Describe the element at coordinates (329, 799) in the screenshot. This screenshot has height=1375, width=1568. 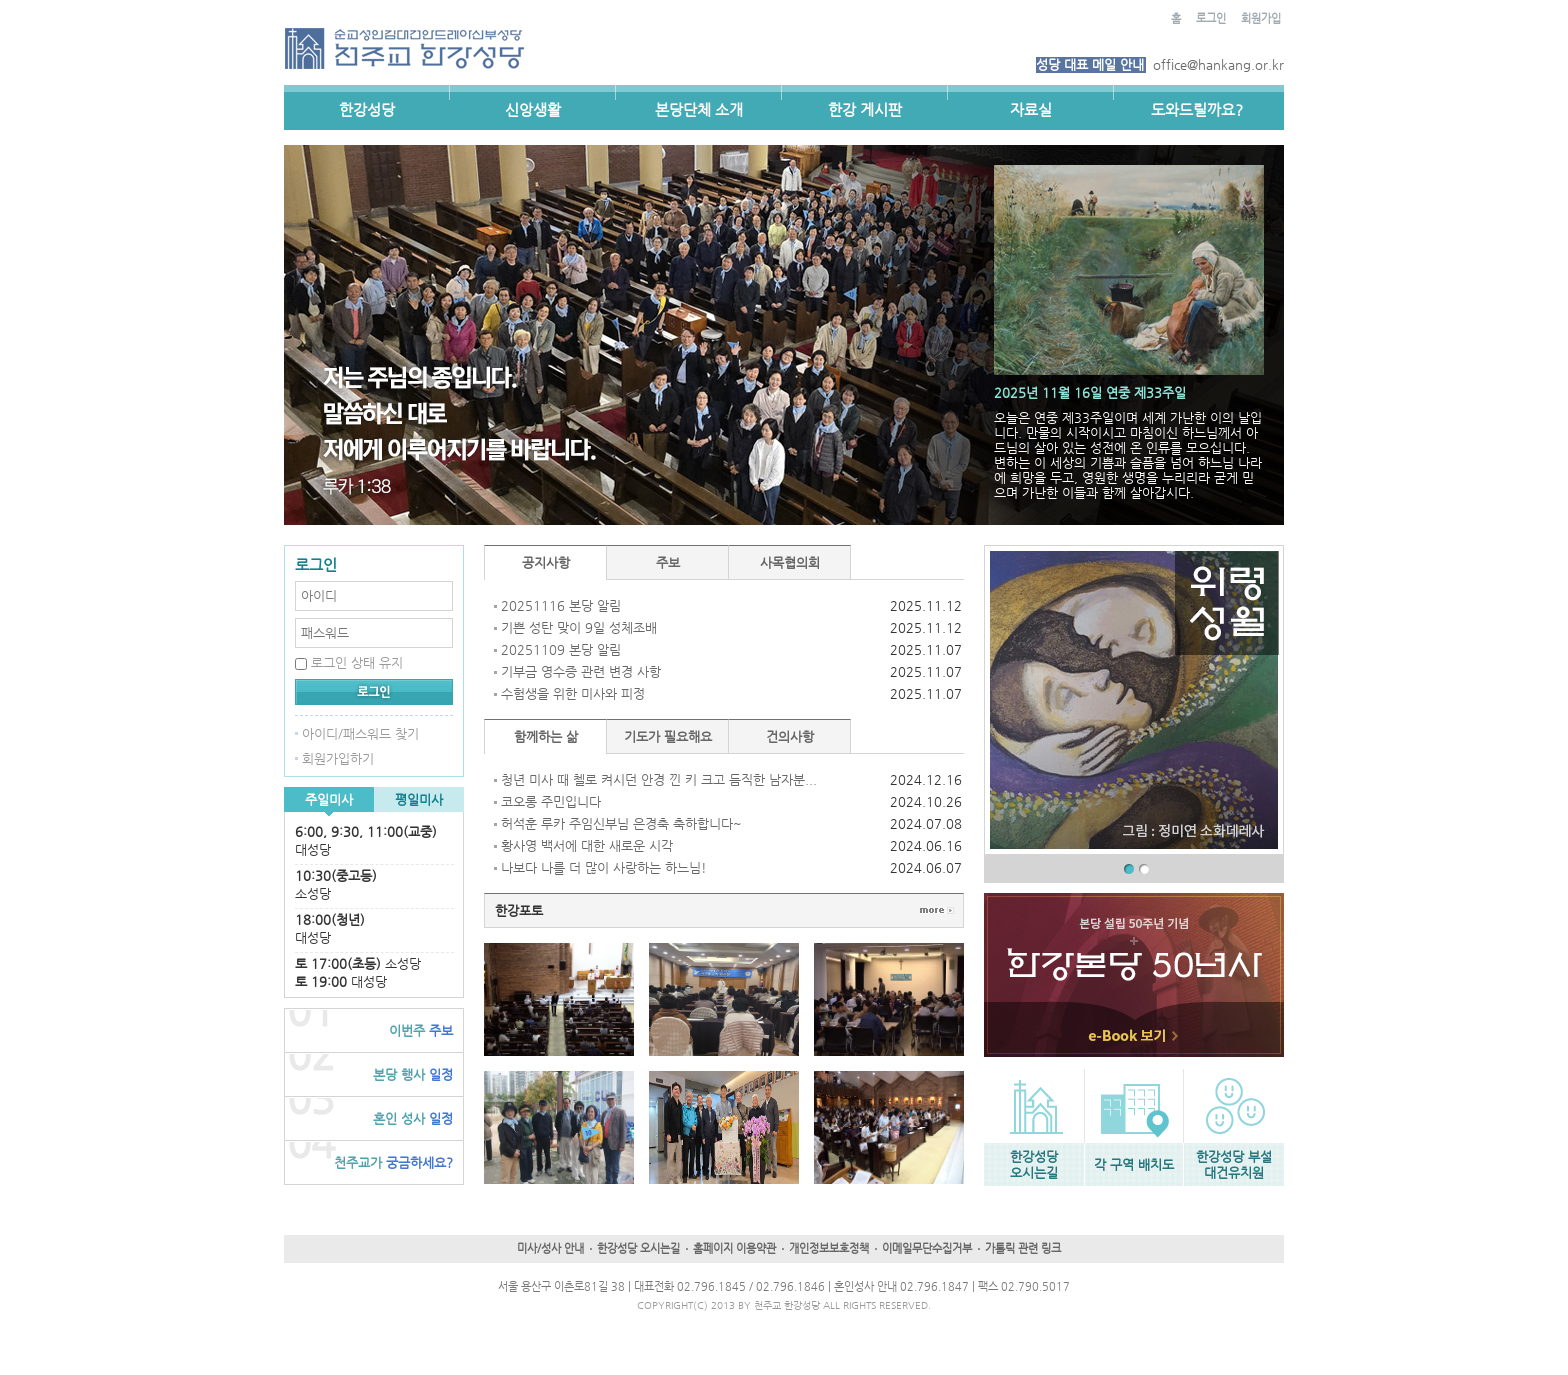
I see `주일미사` at that location.